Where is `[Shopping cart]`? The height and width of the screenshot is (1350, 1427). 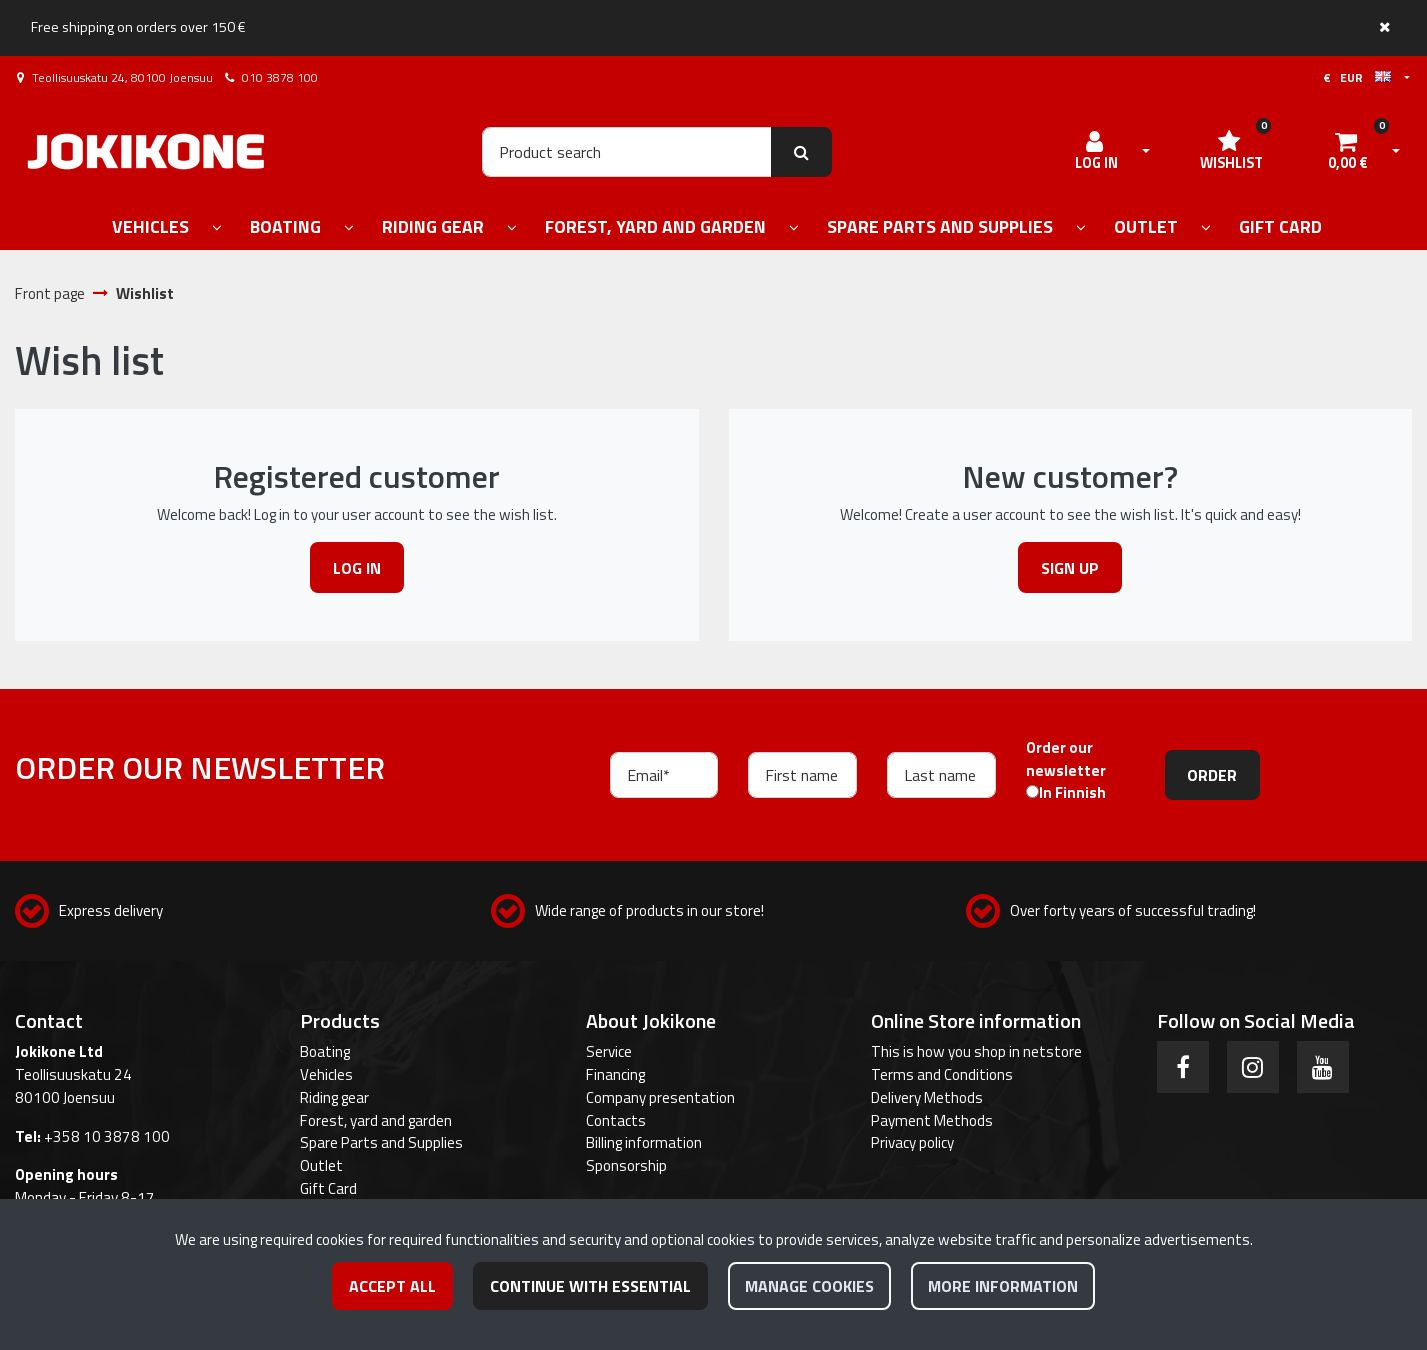
[Shopping cart] is located at coordinates (1348, 152).